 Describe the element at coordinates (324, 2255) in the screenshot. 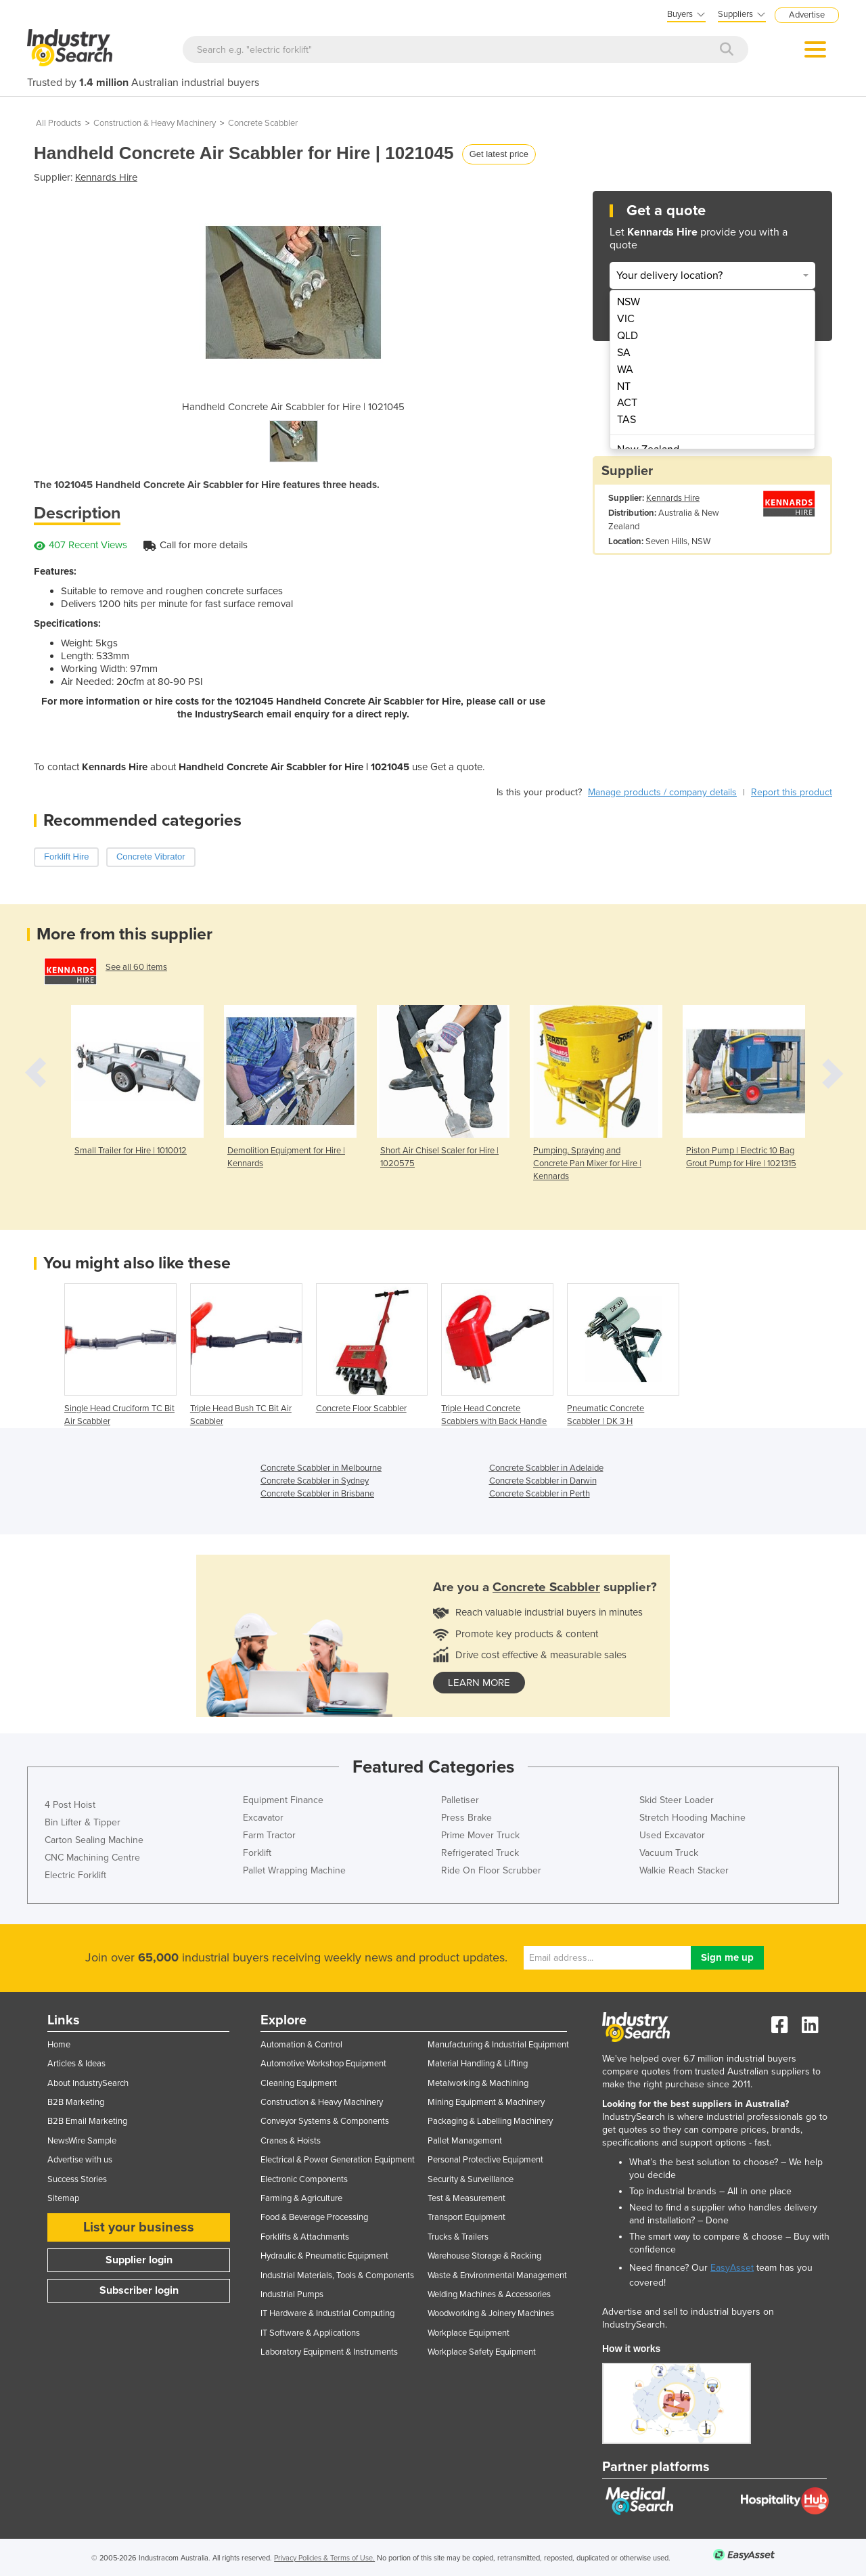

I see `Hydraulic & Pneumatic Equipment` at that location.